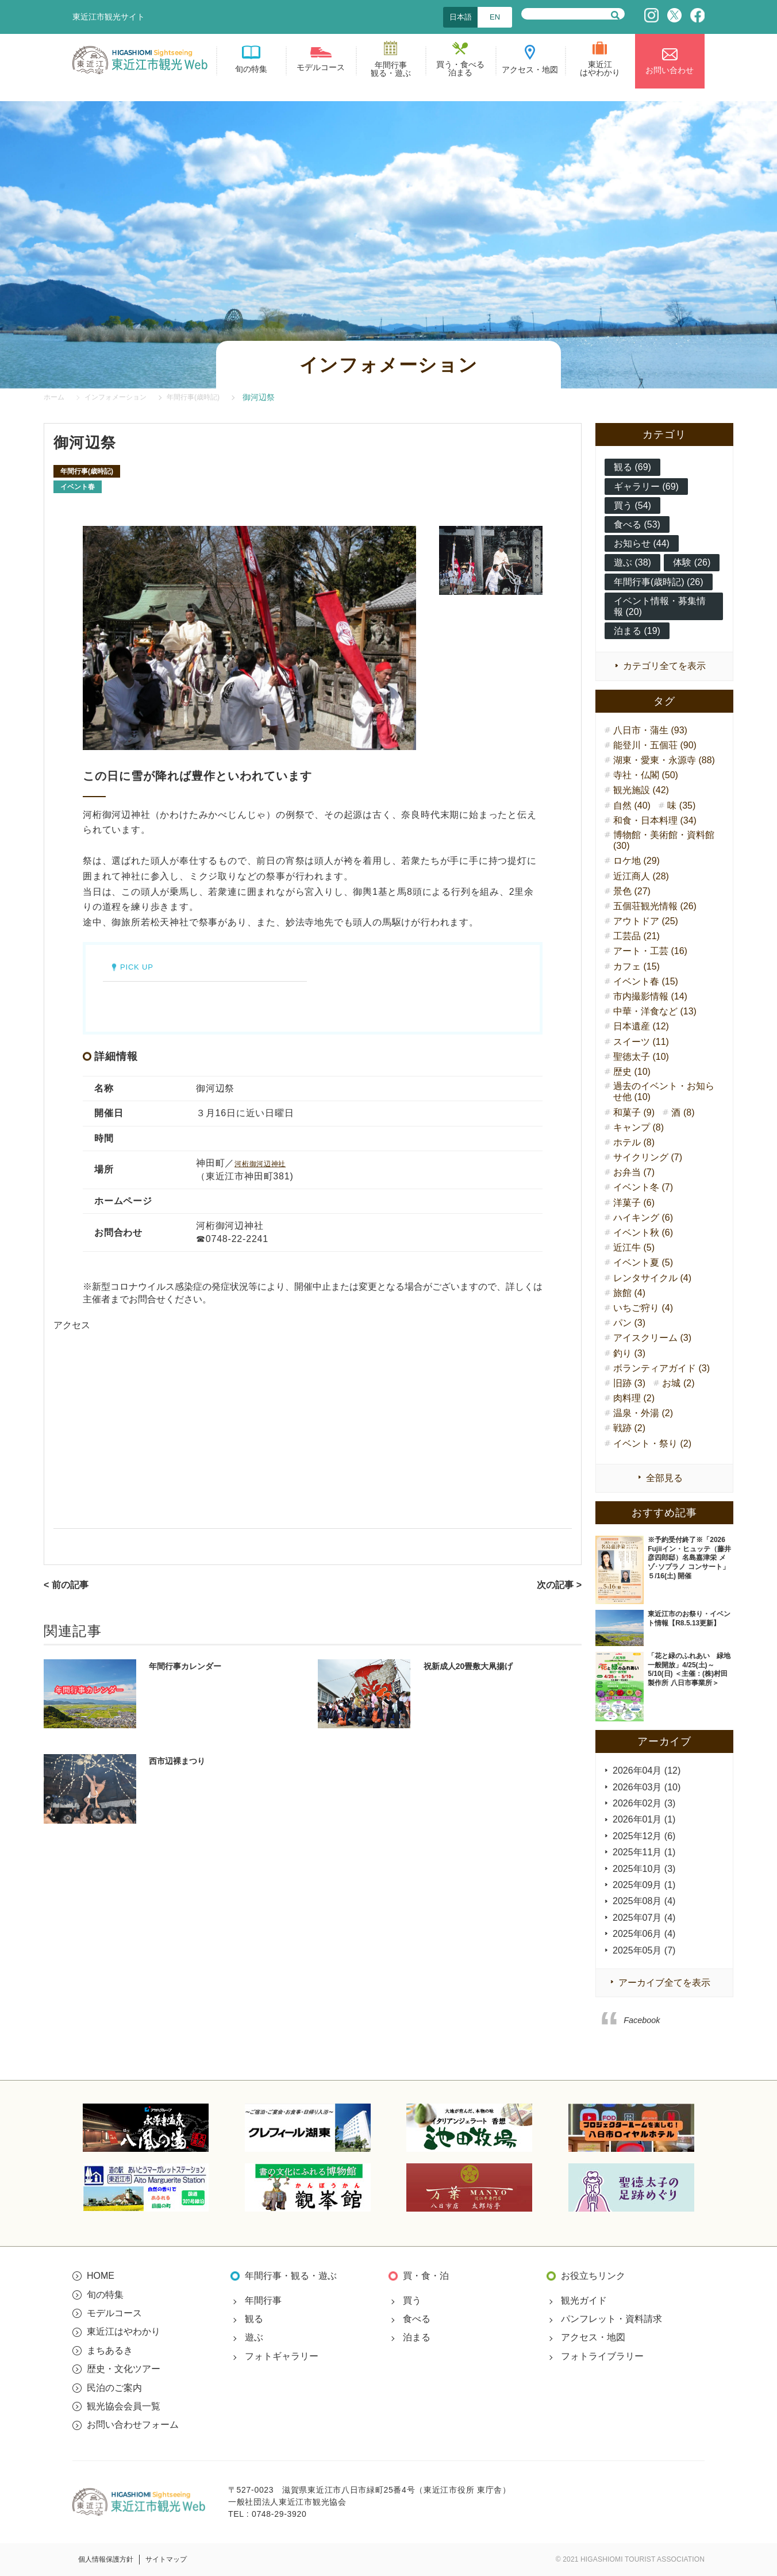 The image size is (777, 2576). Describe the element at coordinates (110, 2350) in the screenshot. I see `まちあるき` at that location.